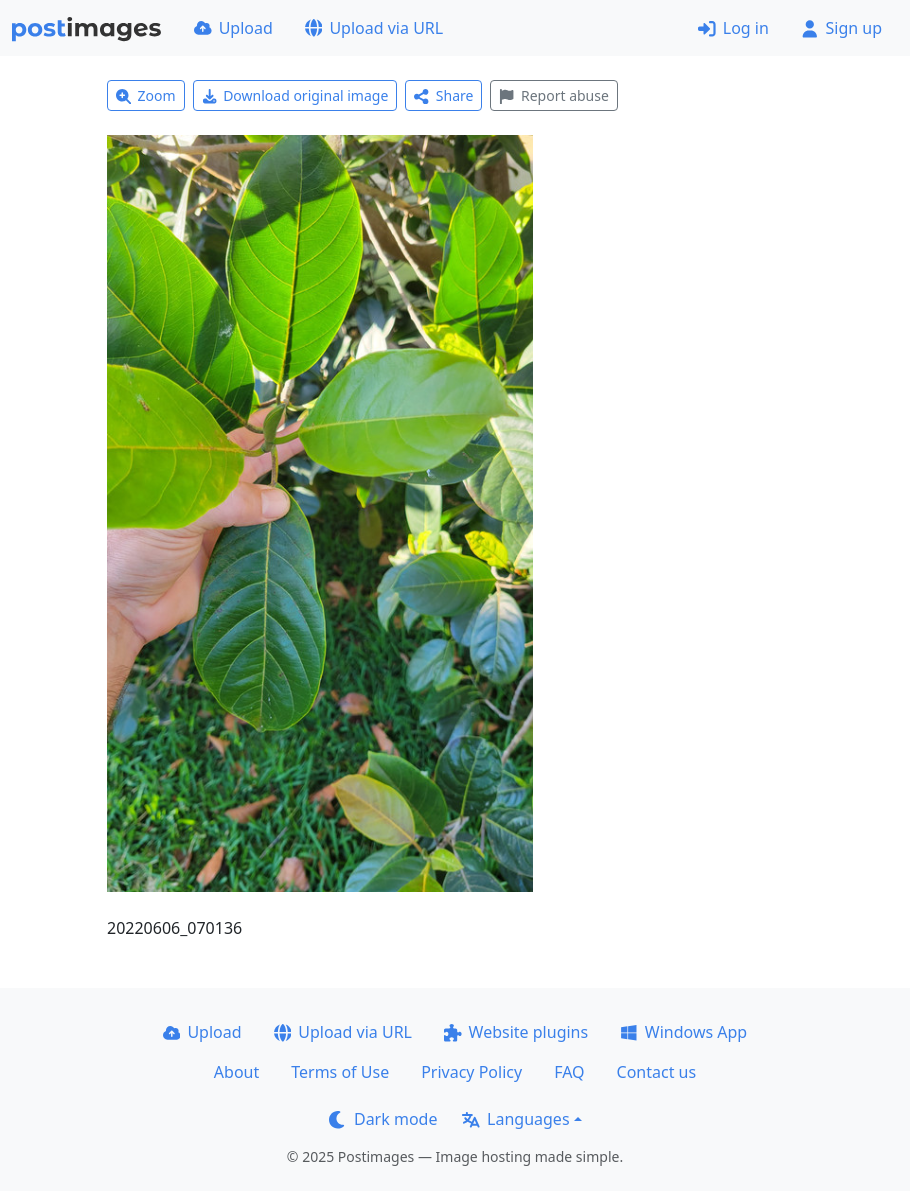  What do you see at coordinates (516, 1032) in the screenshot?
I see `Website plugins` at bounding box center [516, 1032].